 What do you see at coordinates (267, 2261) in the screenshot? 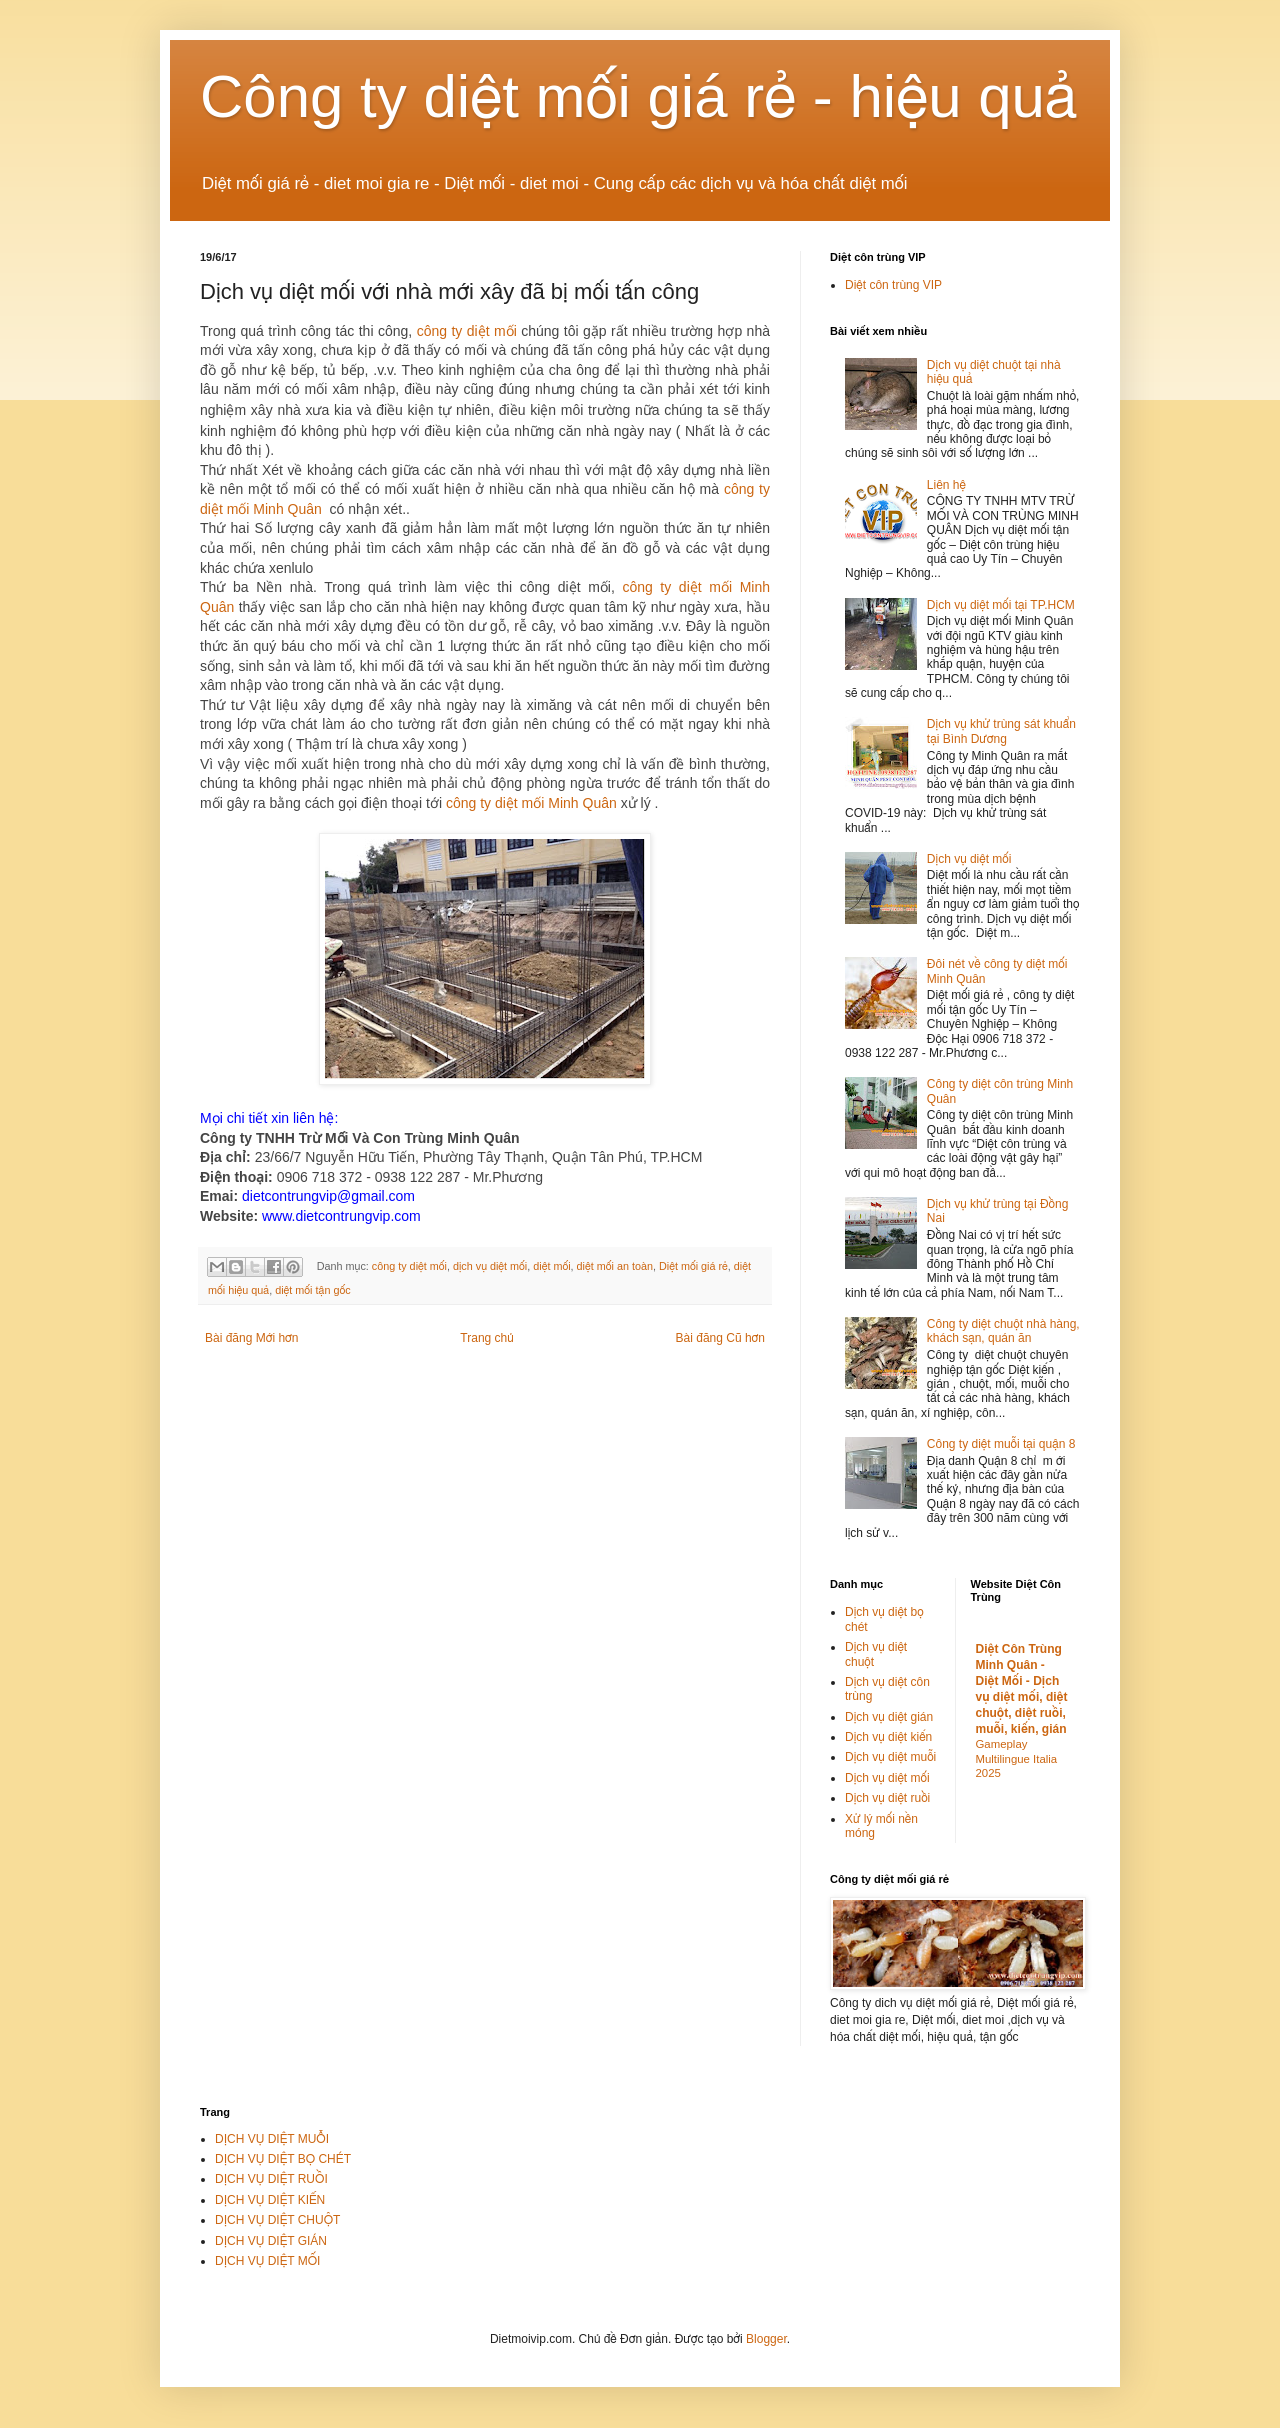
I see `DỊCH VỤ DIỆT MỐI` at bounding box center [267, 2261].